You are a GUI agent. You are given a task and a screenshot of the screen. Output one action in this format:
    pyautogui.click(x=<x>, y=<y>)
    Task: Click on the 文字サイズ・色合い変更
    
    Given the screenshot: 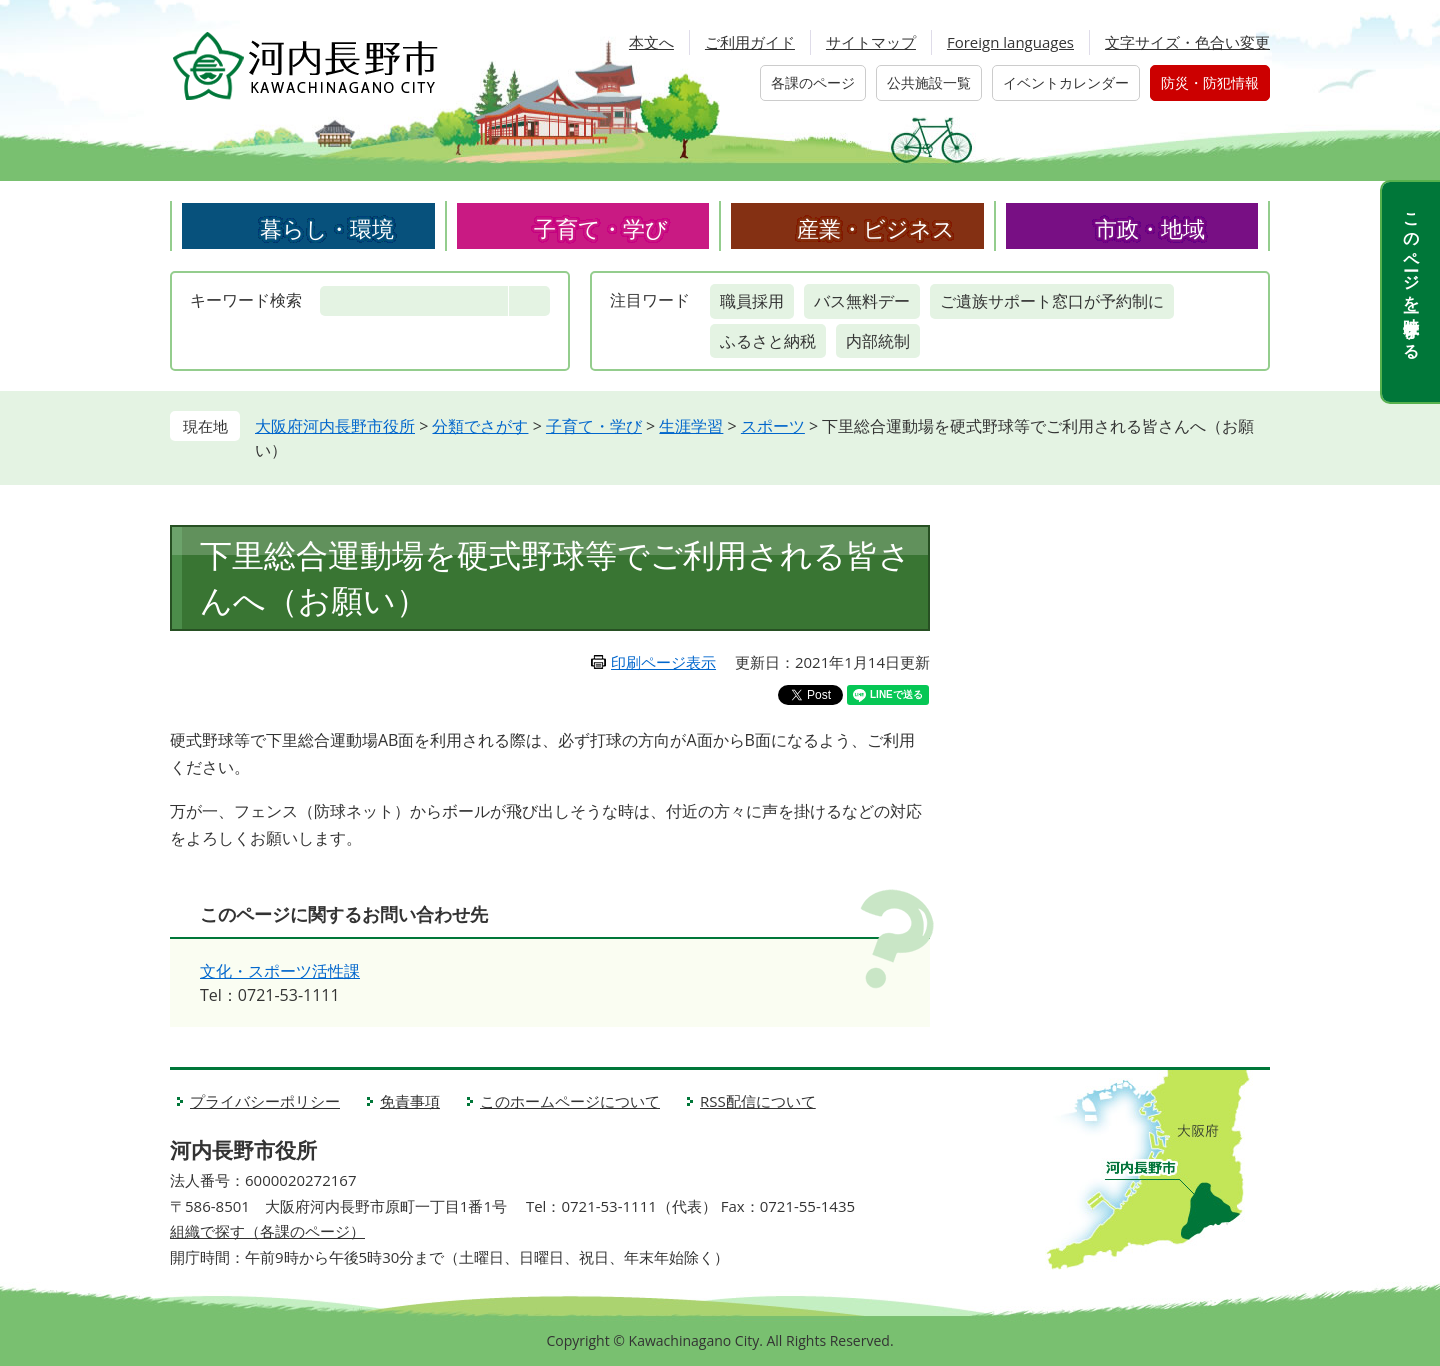 What is the action you would take?
    pyautogui.click(x=1187, y=42)
    